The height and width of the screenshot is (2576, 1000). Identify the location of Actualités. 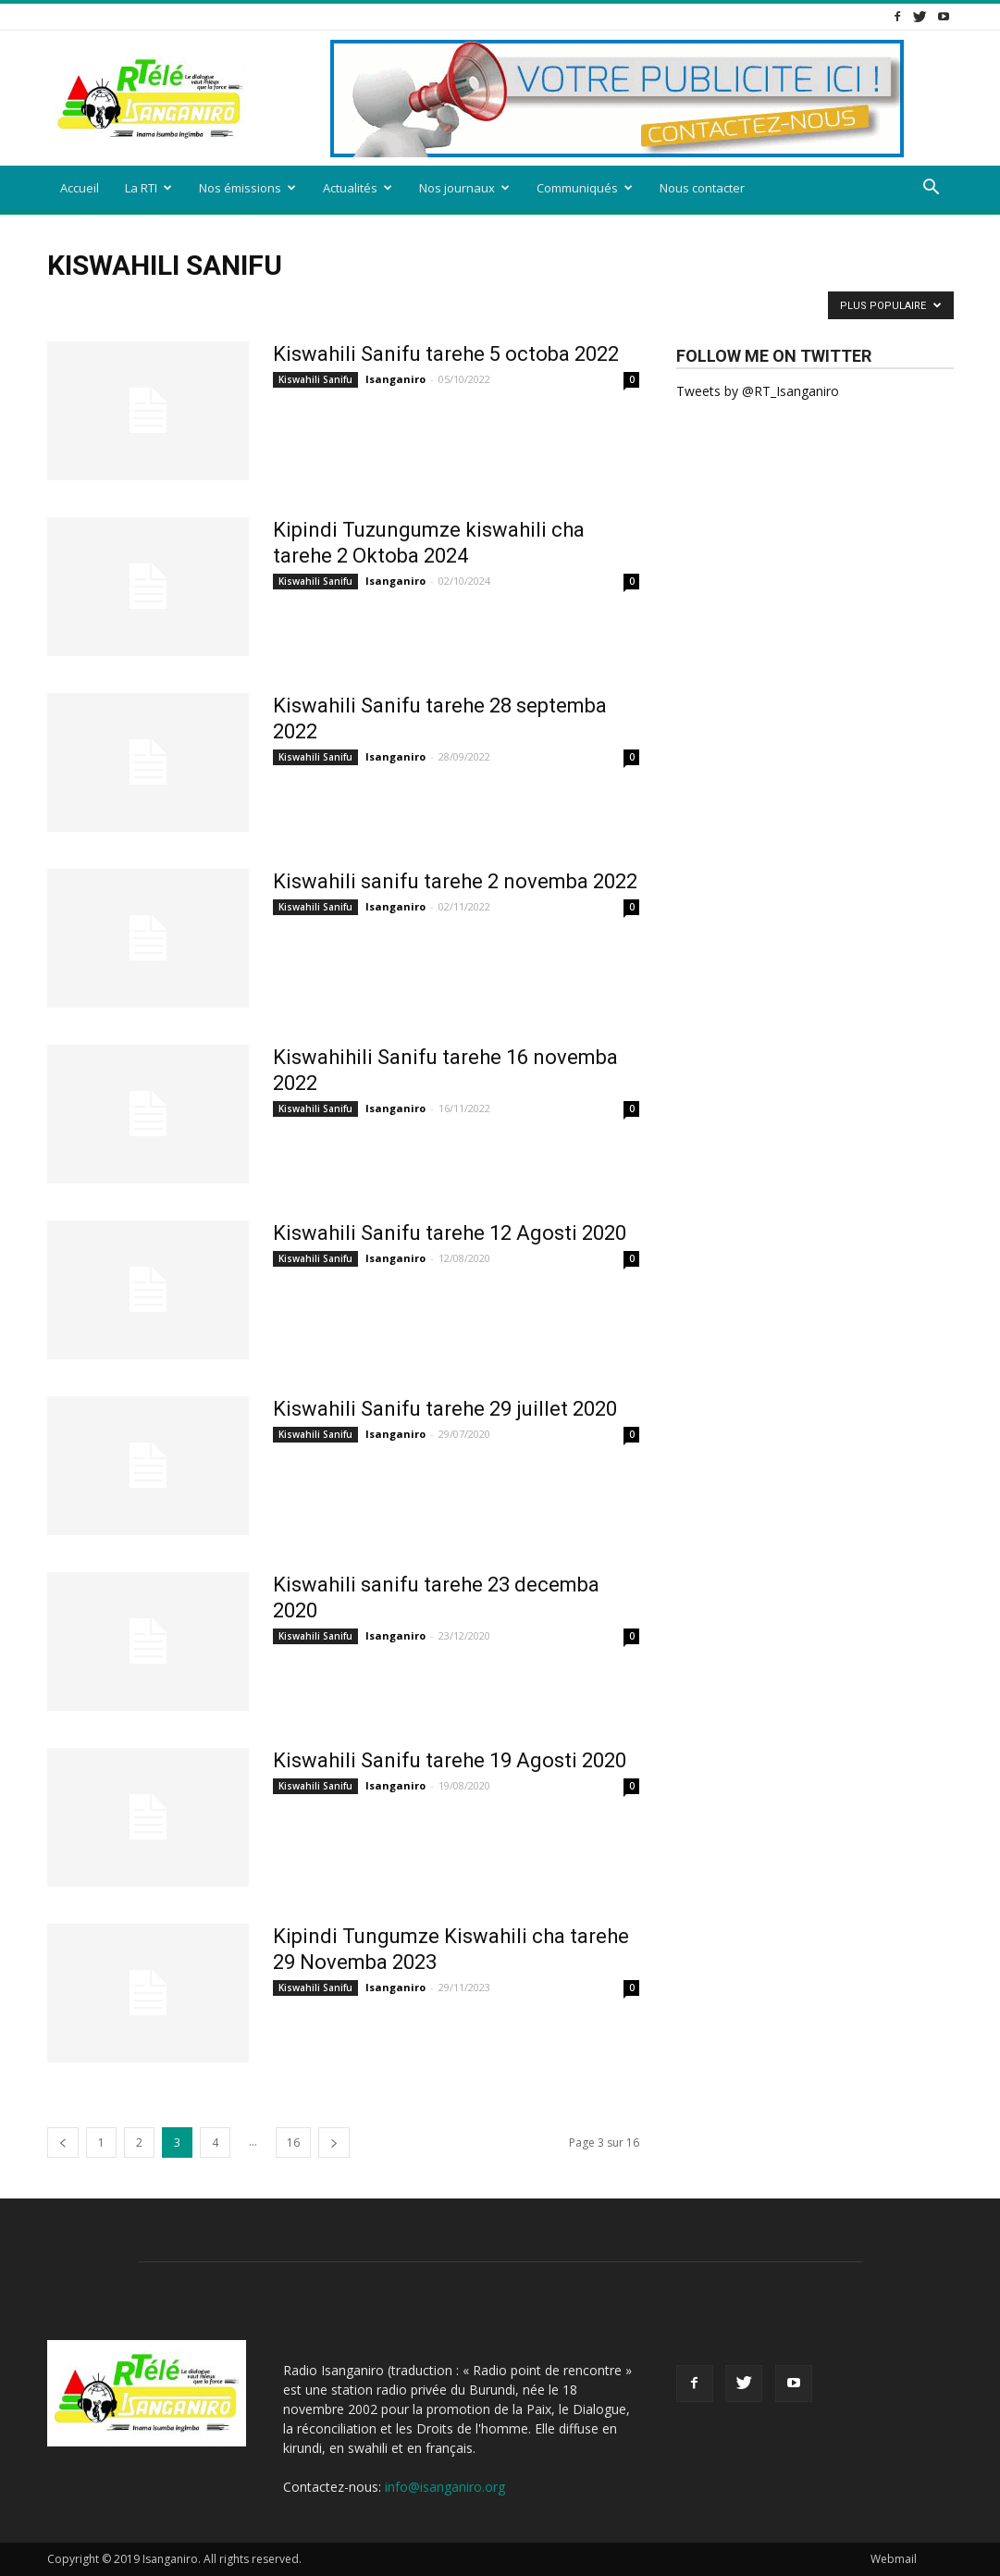
(357, 188).